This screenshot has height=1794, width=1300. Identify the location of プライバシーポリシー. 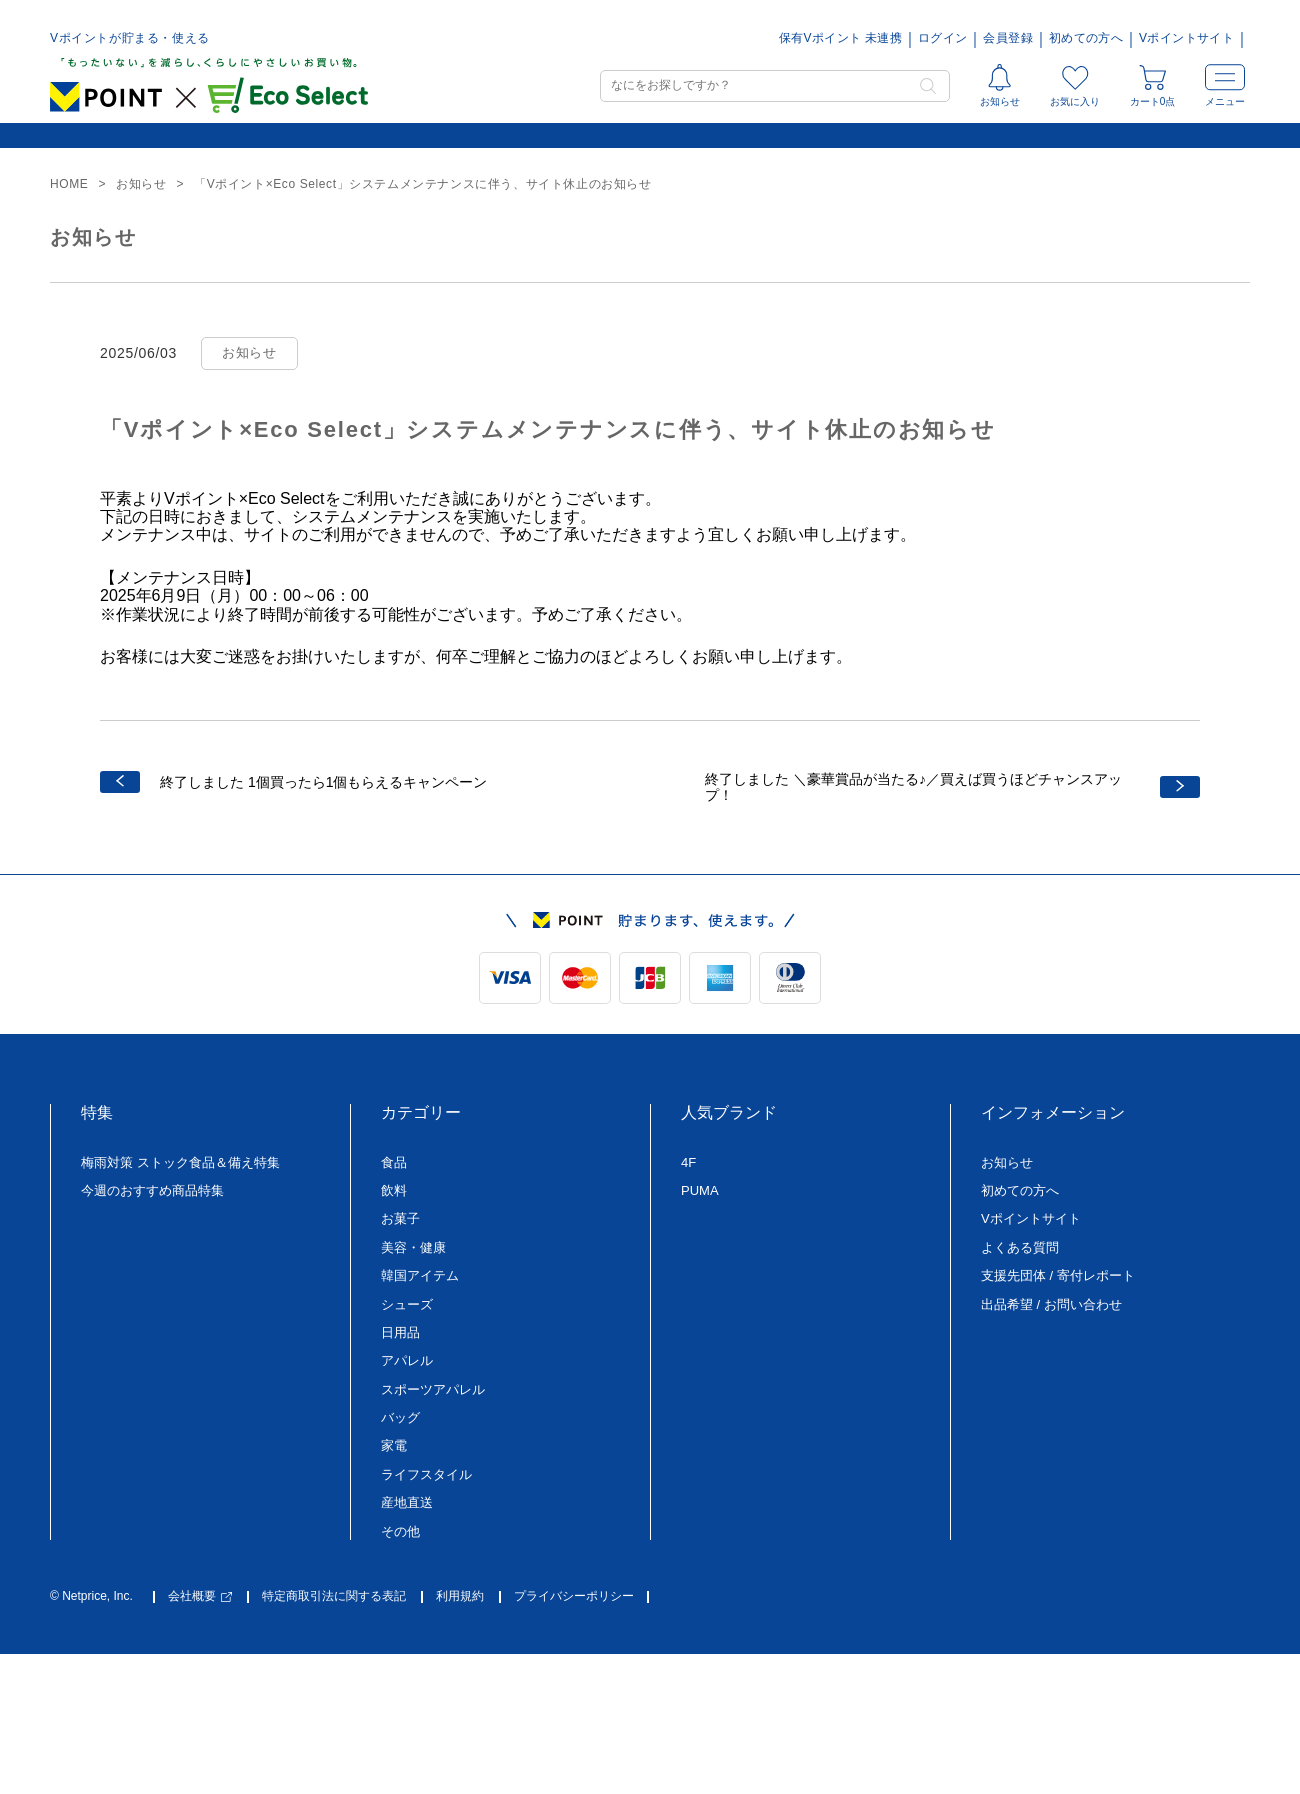
(574, 1596).